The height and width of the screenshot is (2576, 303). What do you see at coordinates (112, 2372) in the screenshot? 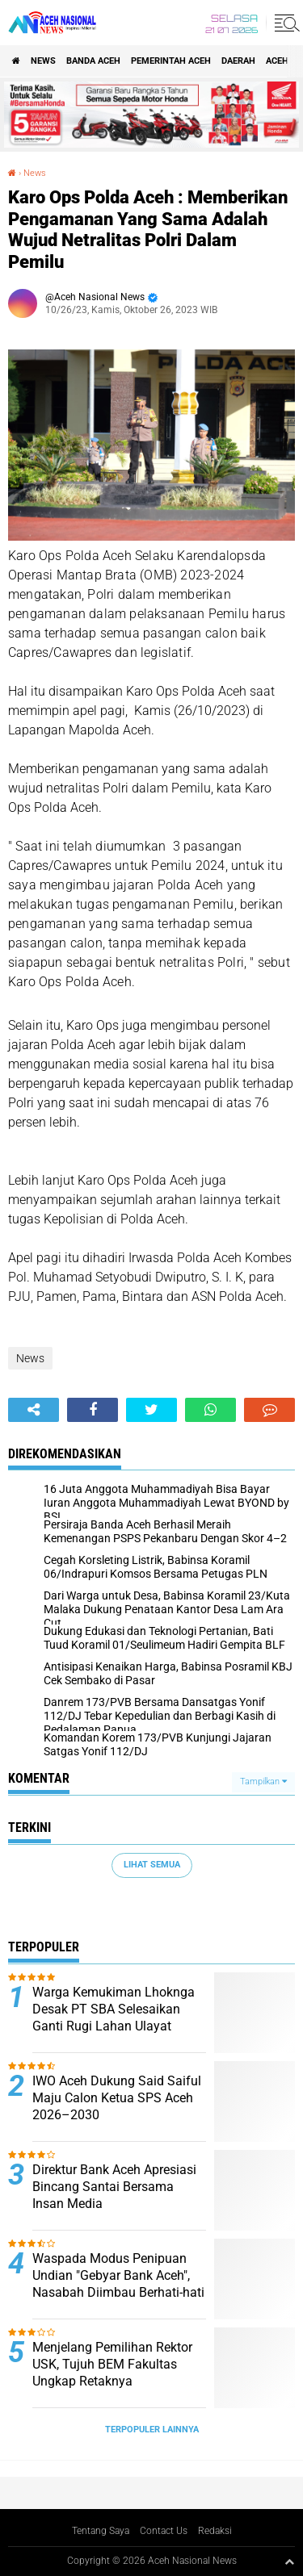
I see `Menjelang Pemilihan Rektor USK, Tujuh BEM Fakultas Ungkap Retaknya Representasi Mahasiswa` at bounding box center [112, 2372].